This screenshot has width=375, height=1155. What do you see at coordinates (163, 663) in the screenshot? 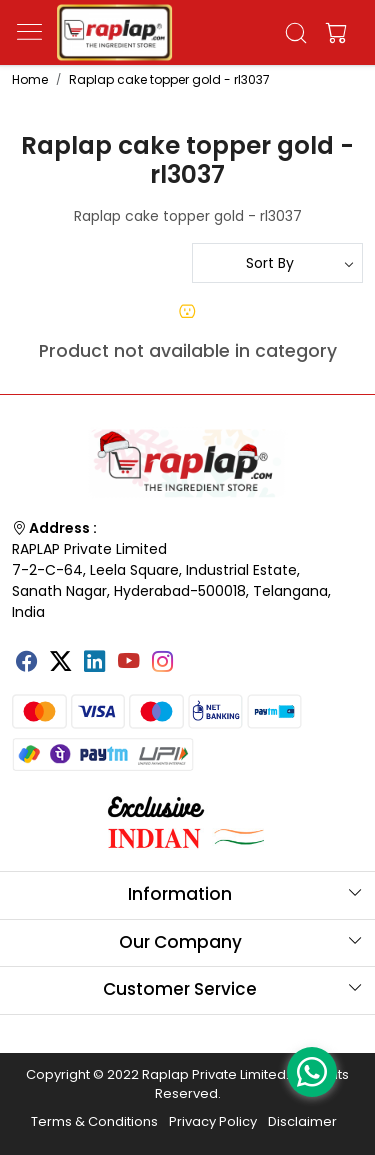
I see `[Instagram]` at bounding box center [163, 663].